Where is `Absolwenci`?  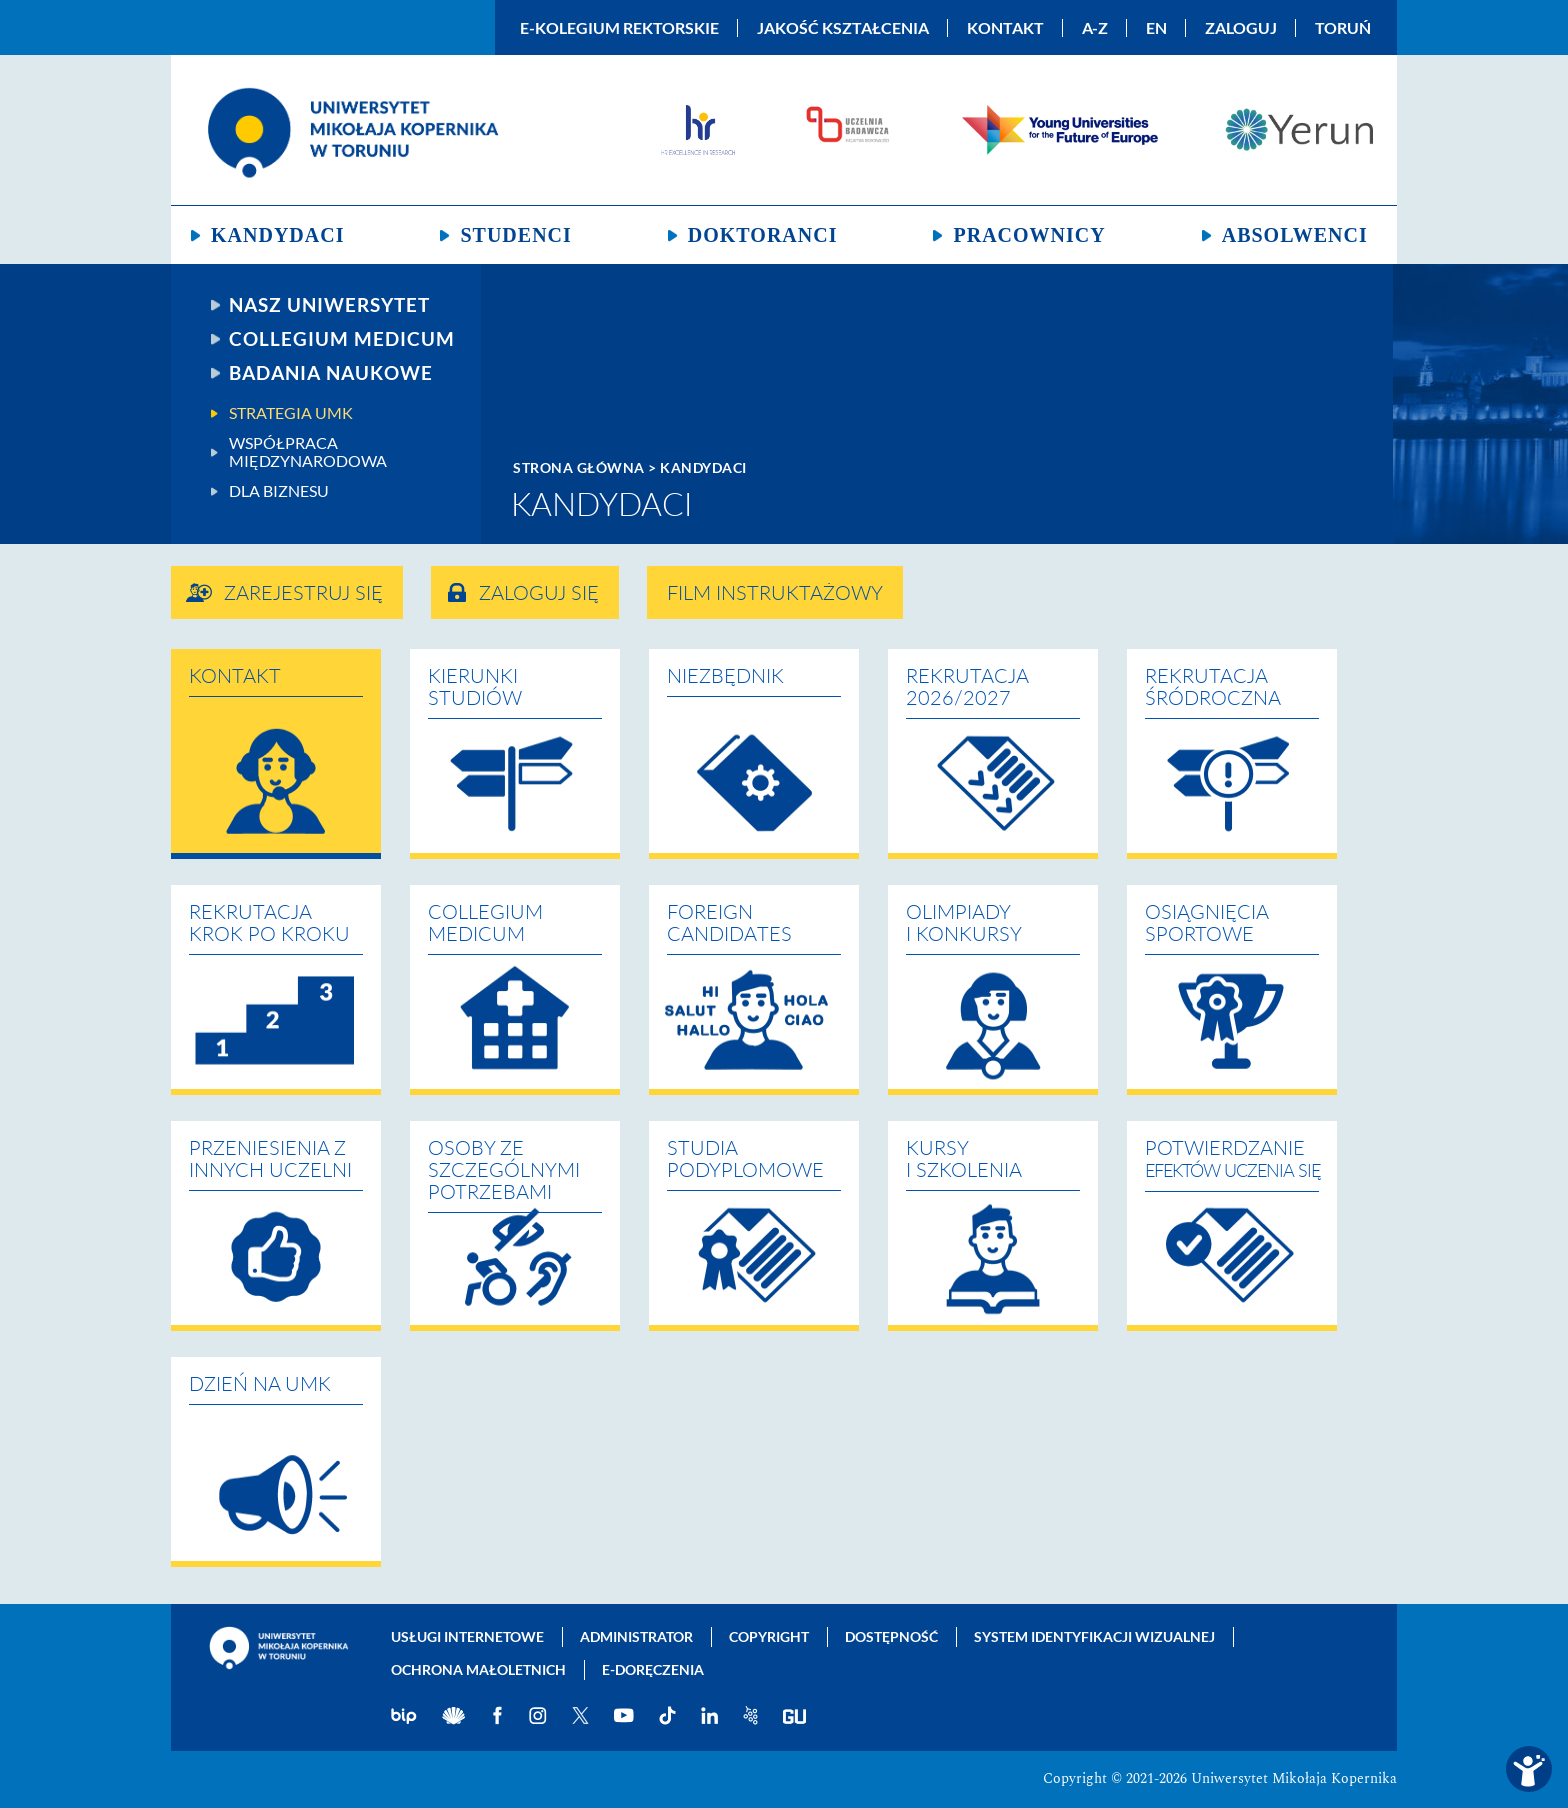 Absolwenci is located at coordinates (1295, 235).